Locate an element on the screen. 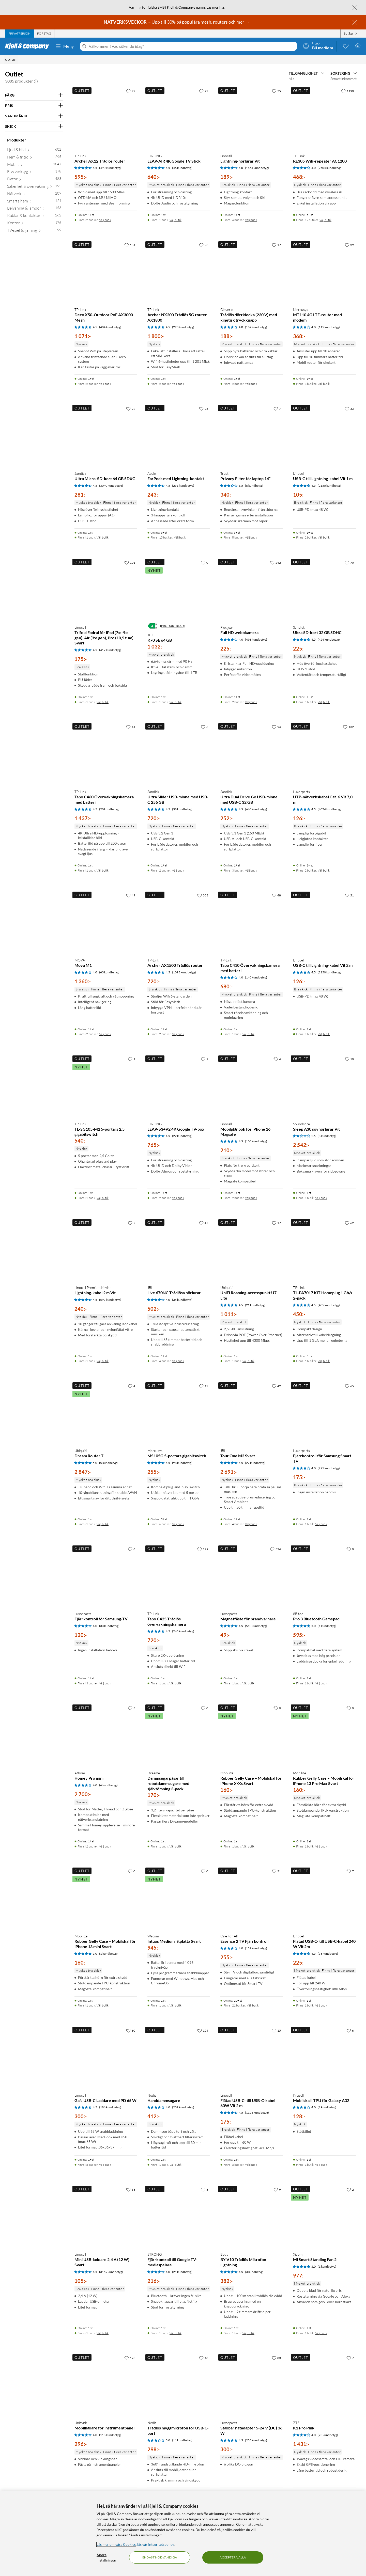  [Produktkort Wacom Intuos Medium ritplatta Svart, 945 kr] is located at coordinates (178, 1897).